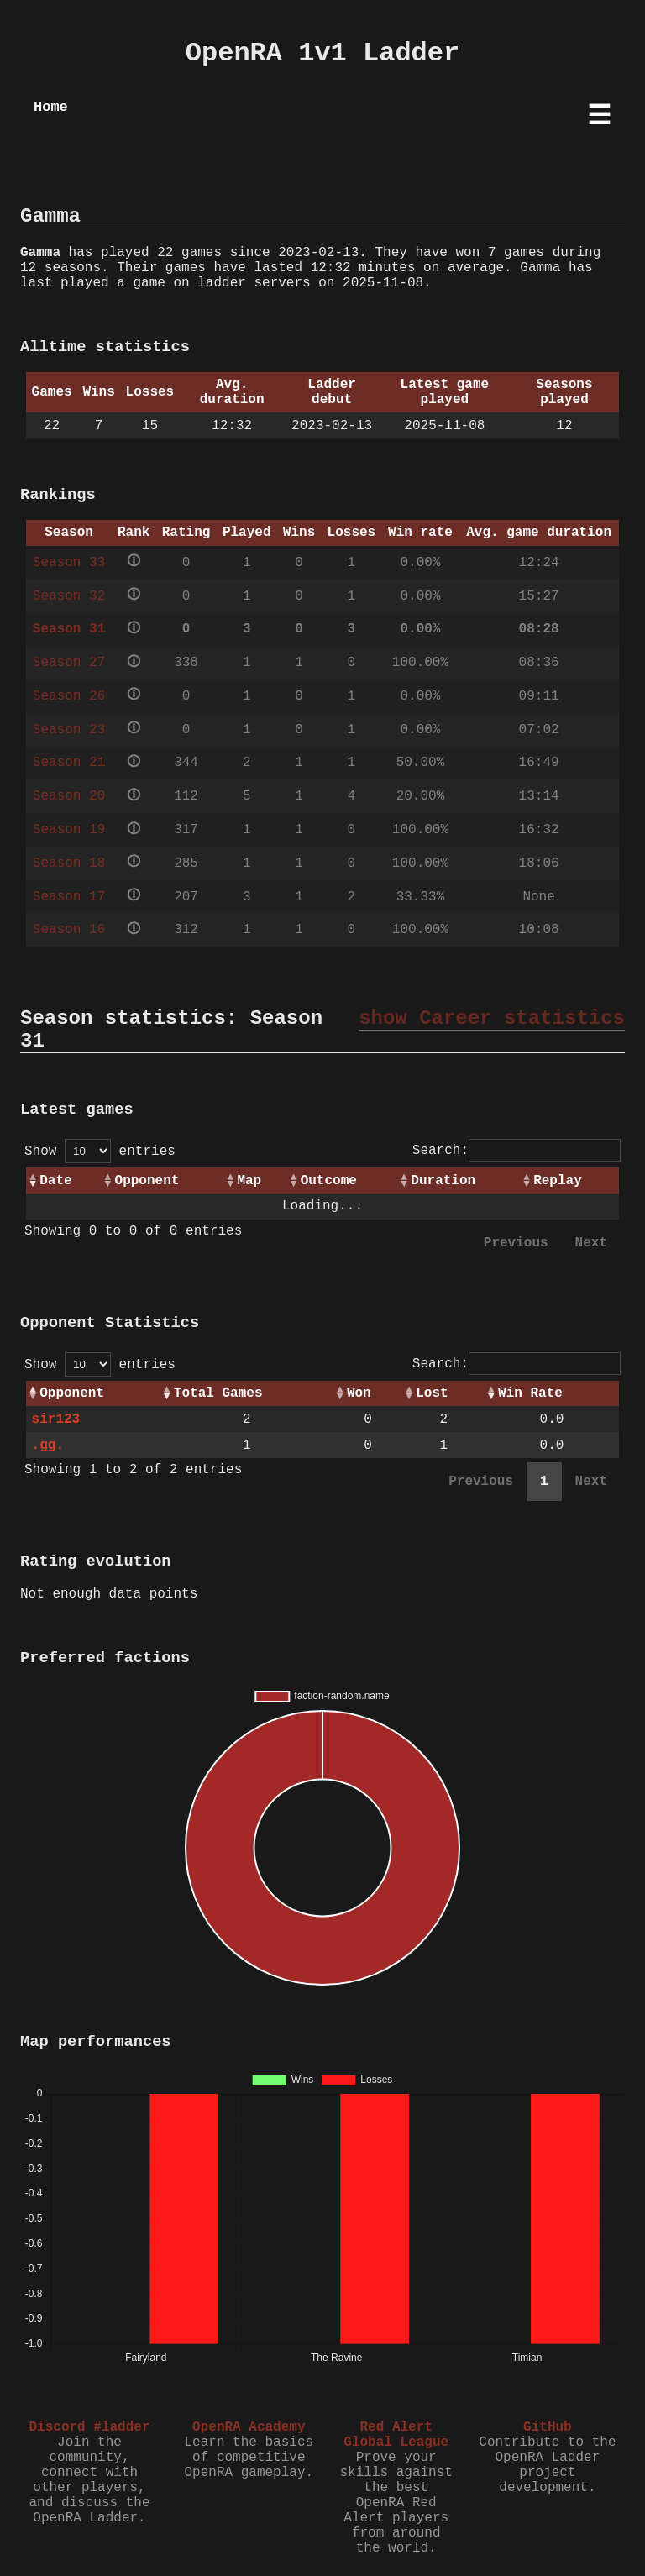 This screenshot has height=2576, width=645. I want to click on Discord #ladder, so click(89, 2427).